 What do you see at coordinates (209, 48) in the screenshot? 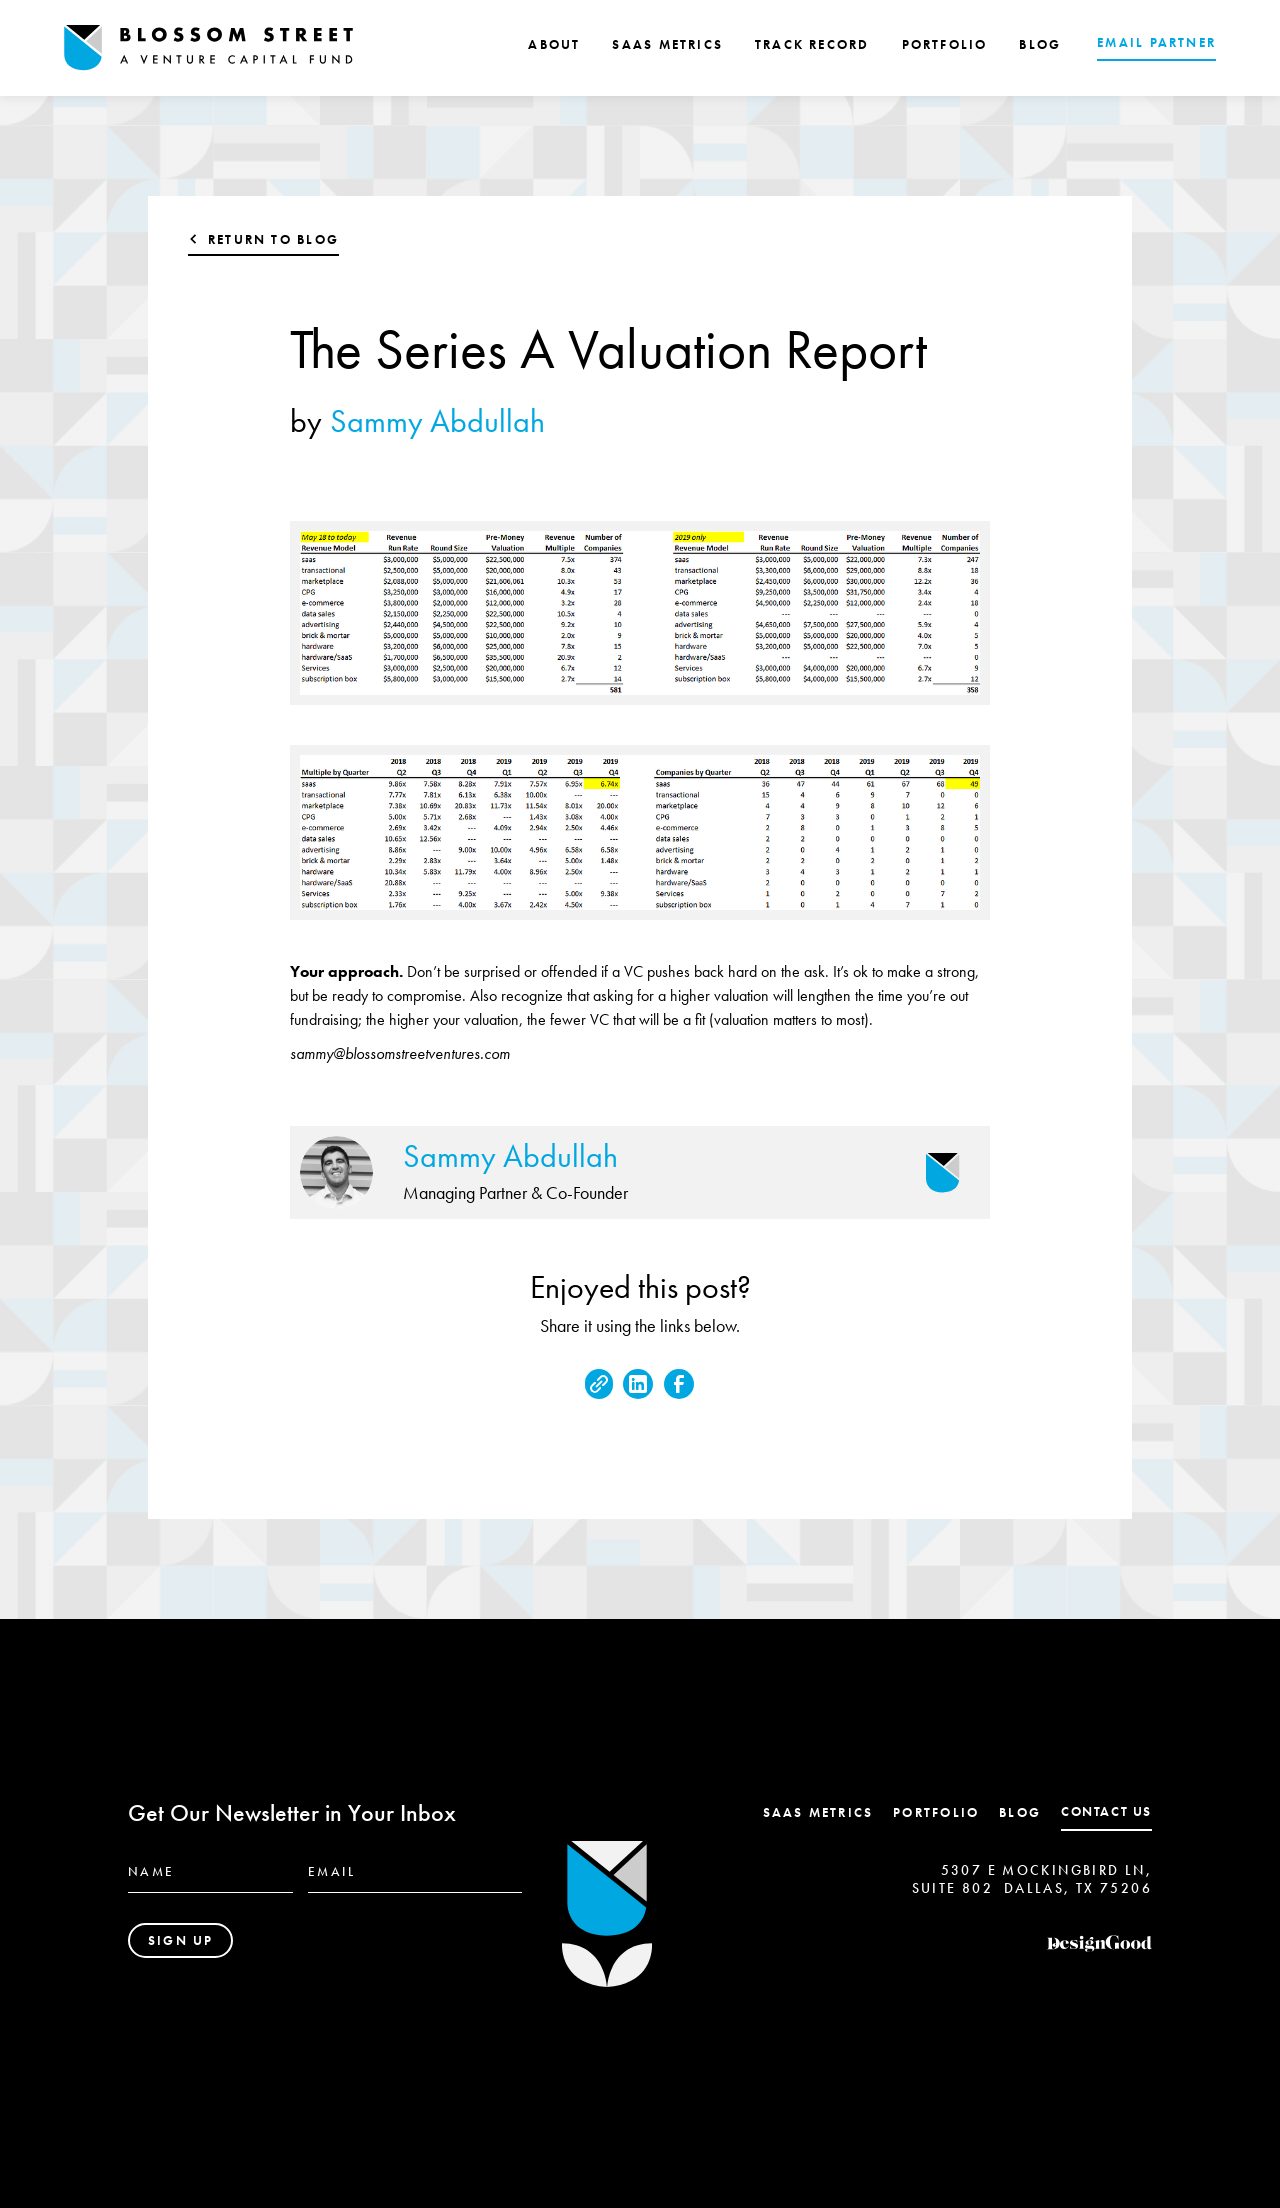
I see `[home]` at bounding box center [209, 48].